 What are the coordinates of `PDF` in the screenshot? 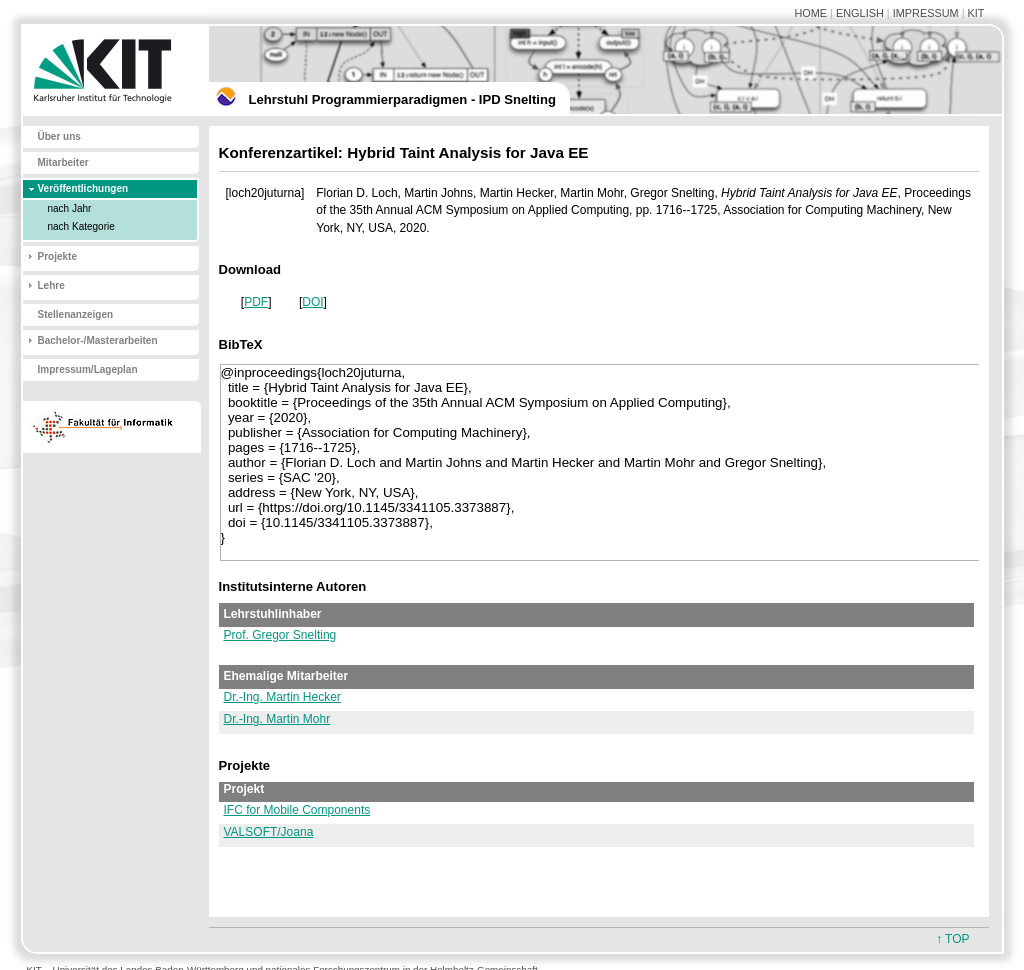 It's located at (256, 302).